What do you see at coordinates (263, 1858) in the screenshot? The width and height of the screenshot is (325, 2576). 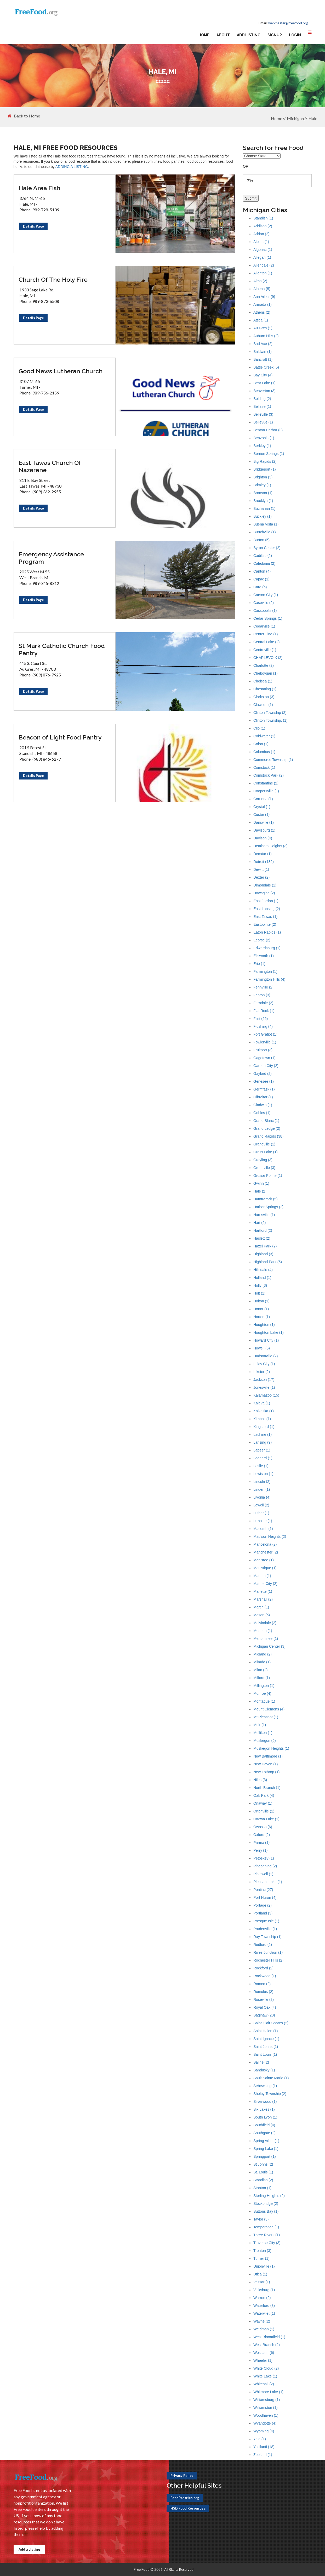 I see `Petoskey (1)` at bounding box center [263, 1858].